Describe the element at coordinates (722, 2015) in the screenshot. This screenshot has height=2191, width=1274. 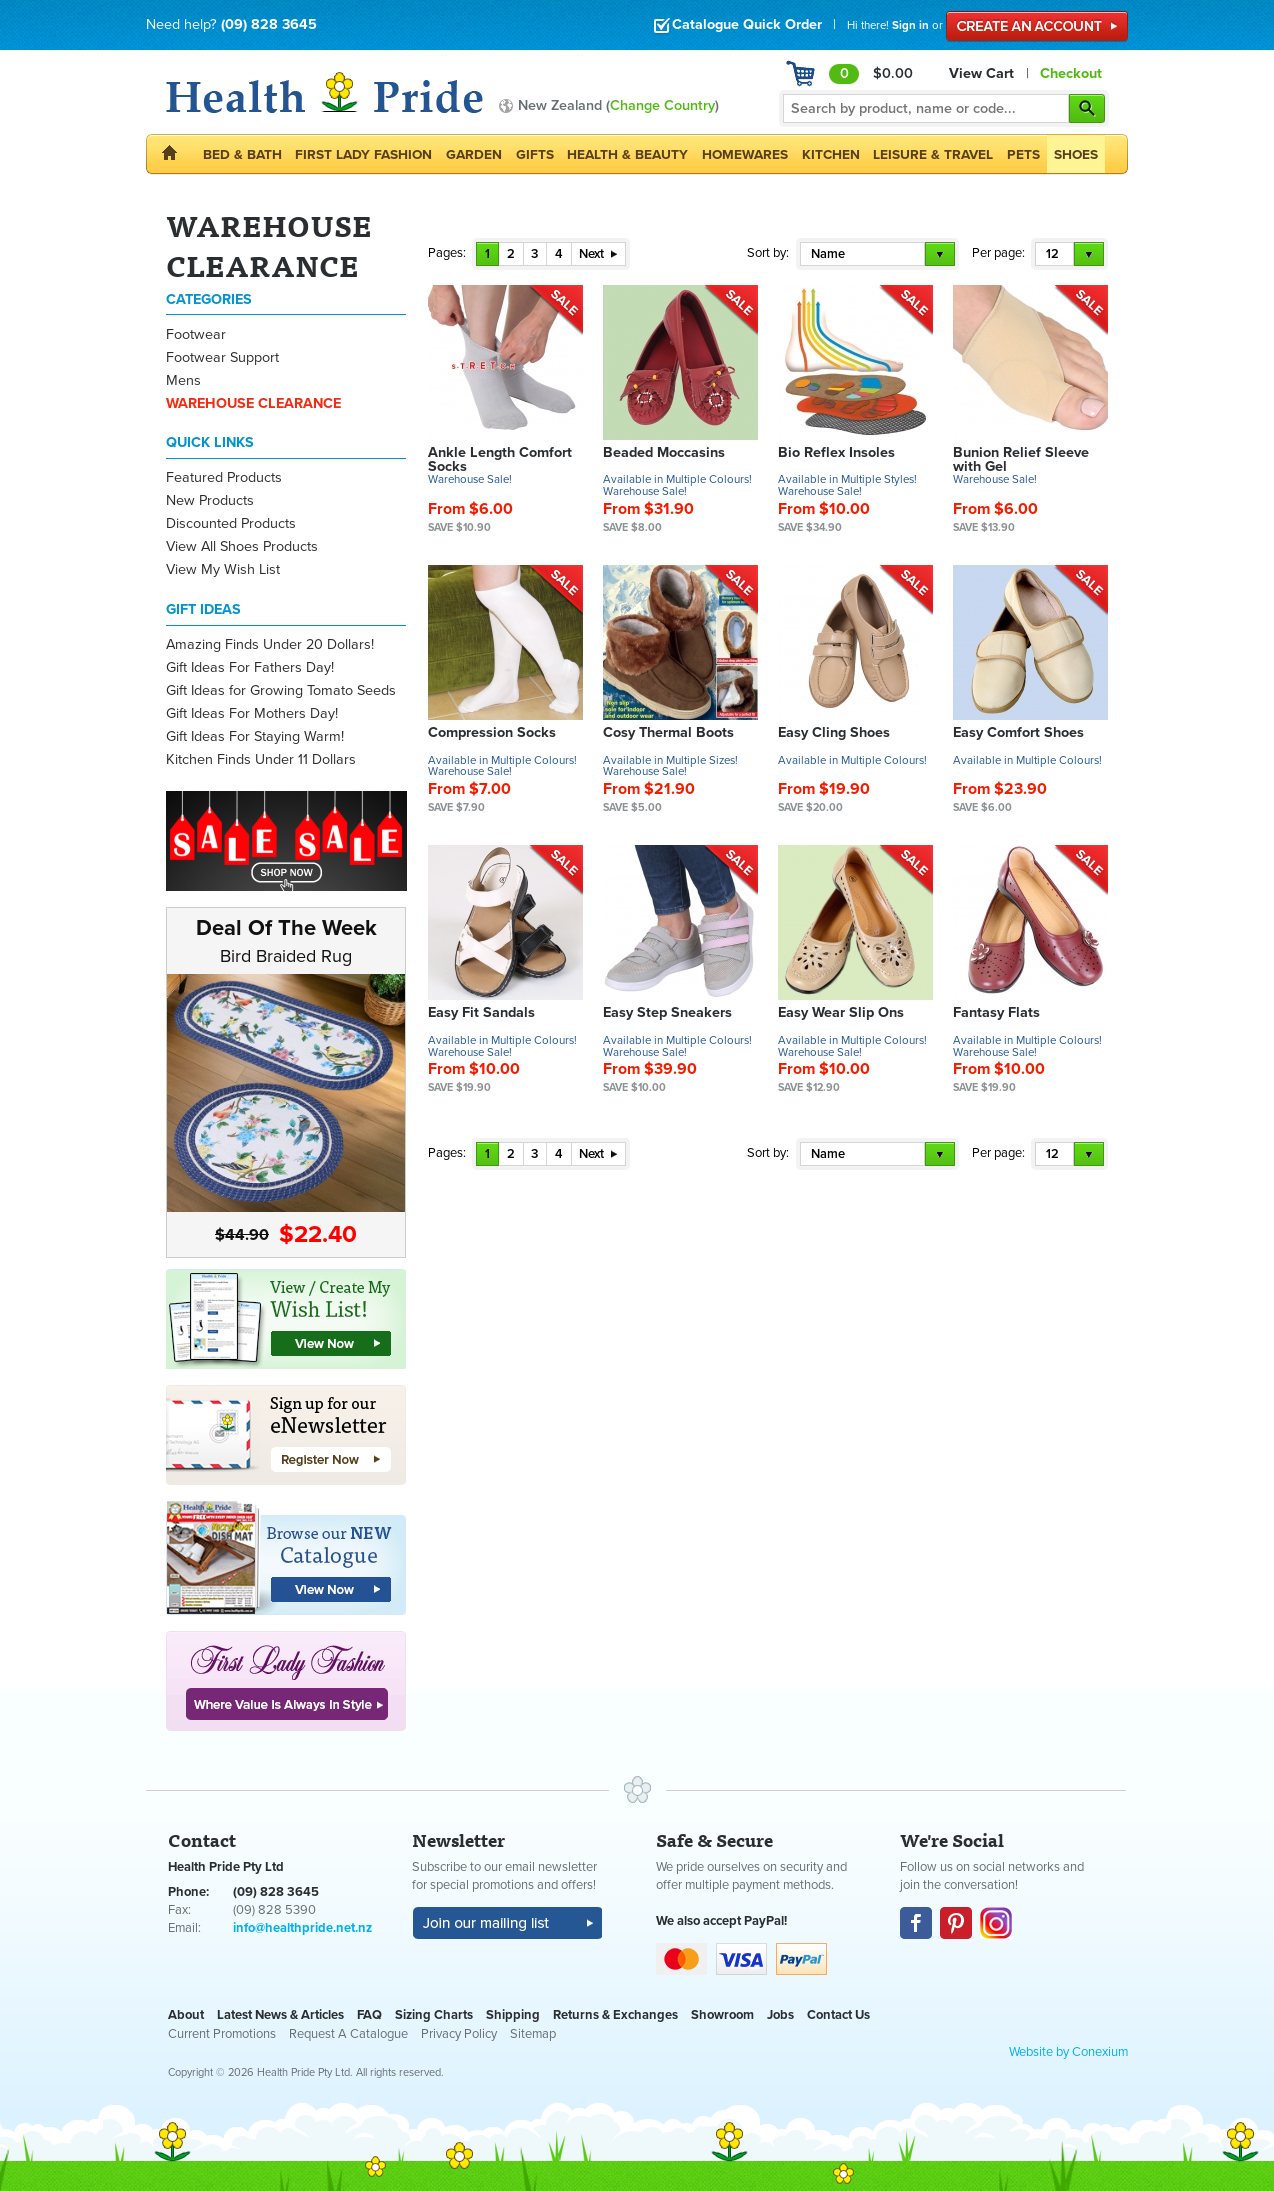
I see `Showroom` at that location.